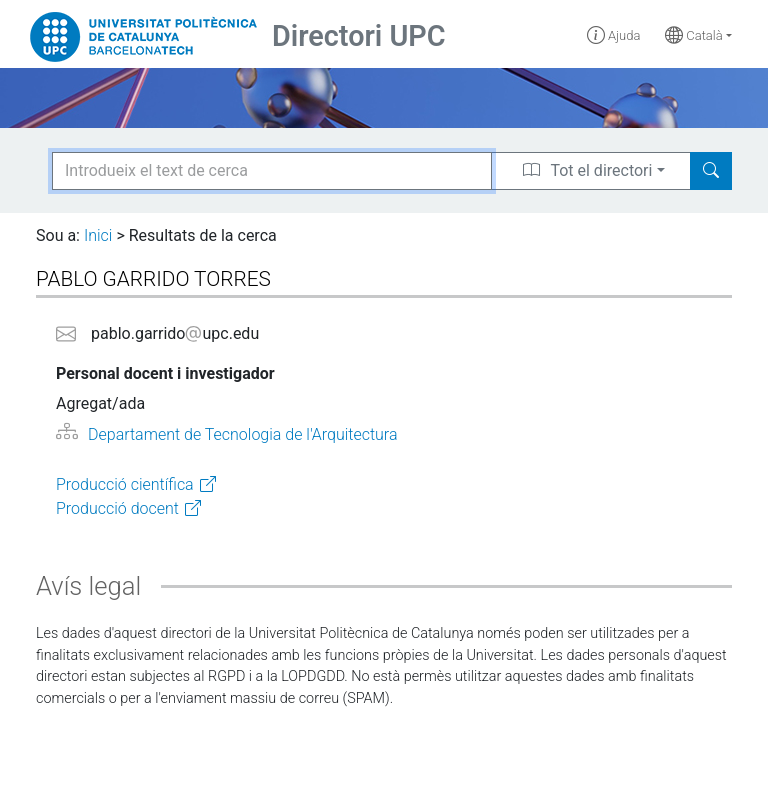 Image resolution: width=768 pixels, height=792 pixels. Describe the element at coordinates (98, 235) in the screenshot. I see `Inici` at that location.